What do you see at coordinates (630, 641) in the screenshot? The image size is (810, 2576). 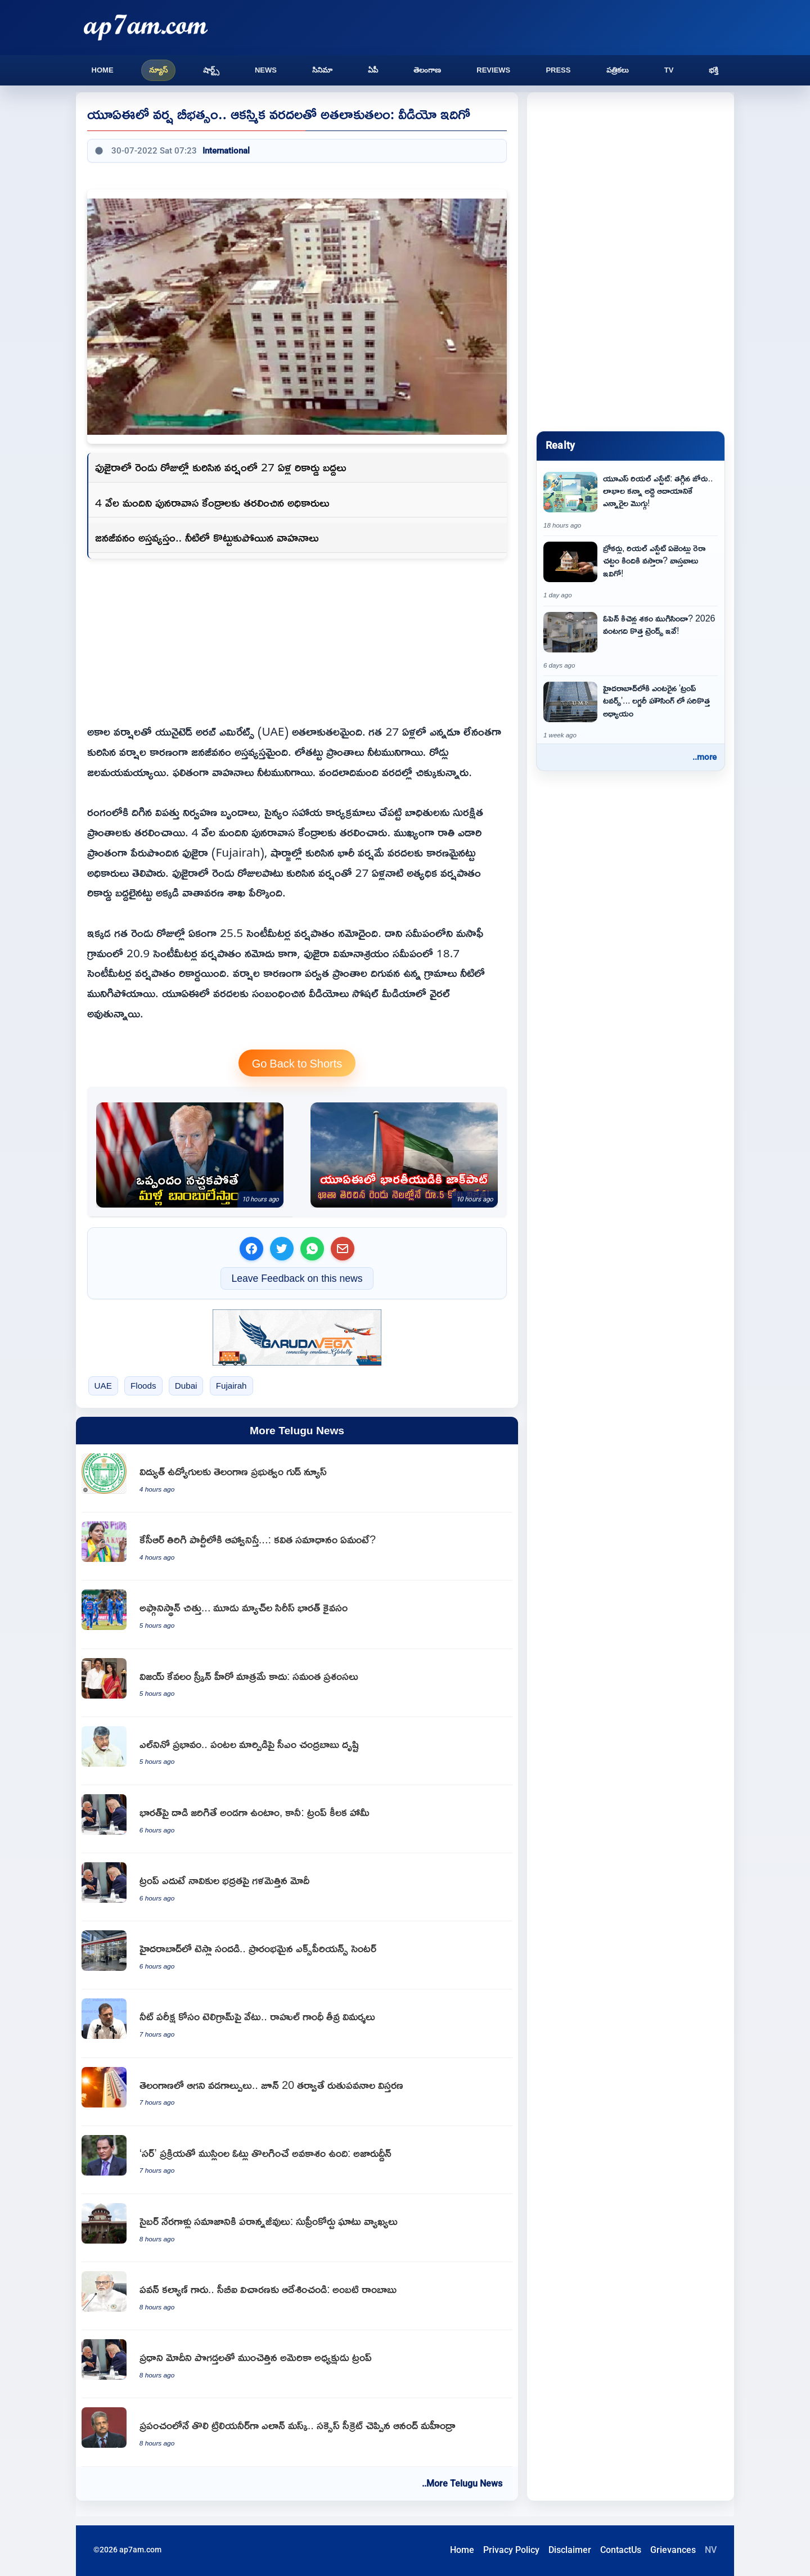 I see `[Kitchen Trends 2026 Is the era of open kitchens over]` at bounding box center [630, 641].